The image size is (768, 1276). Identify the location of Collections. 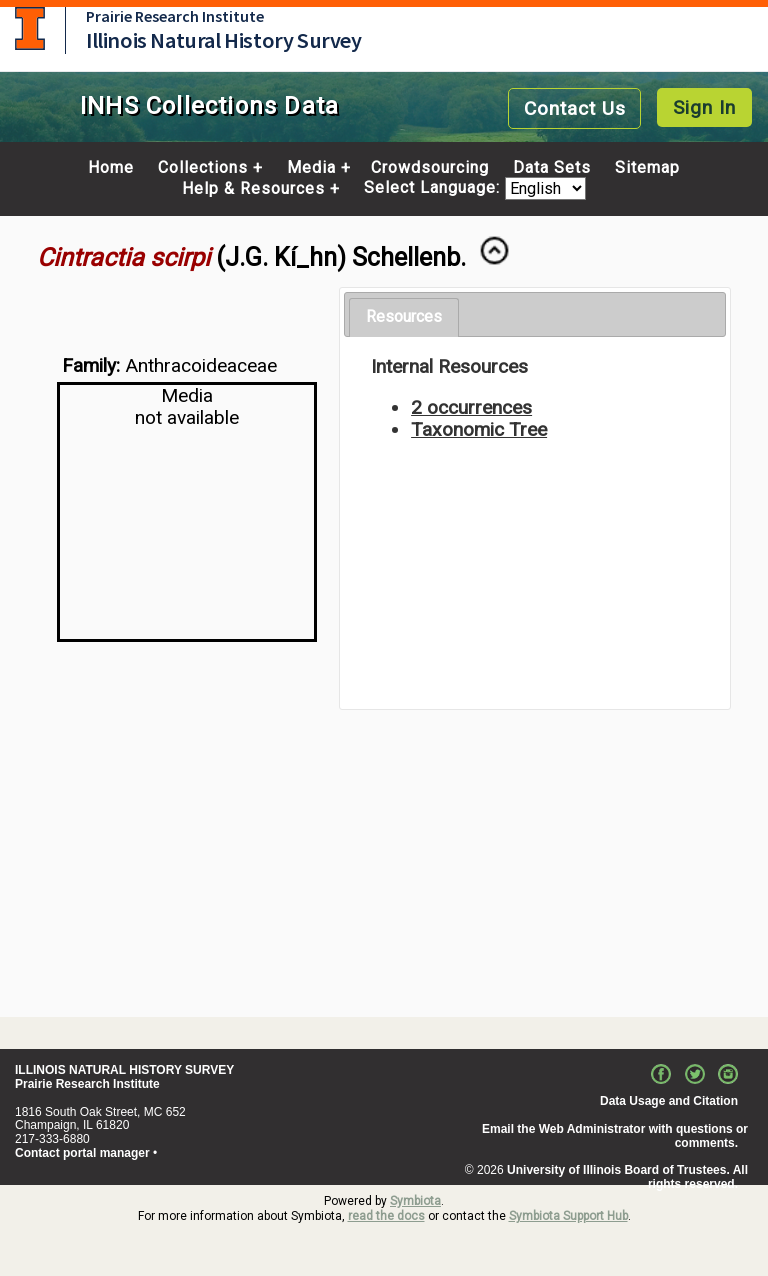
(203, 168).